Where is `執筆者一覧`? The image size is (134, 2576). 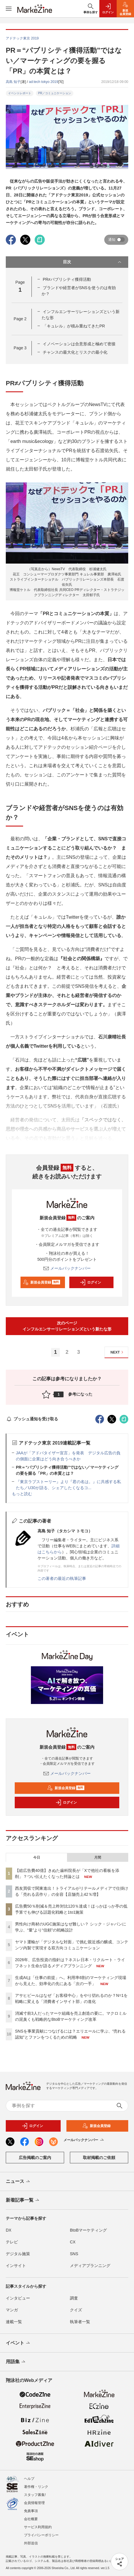 執筆者一覧 is located at coordinates (80, 2321).